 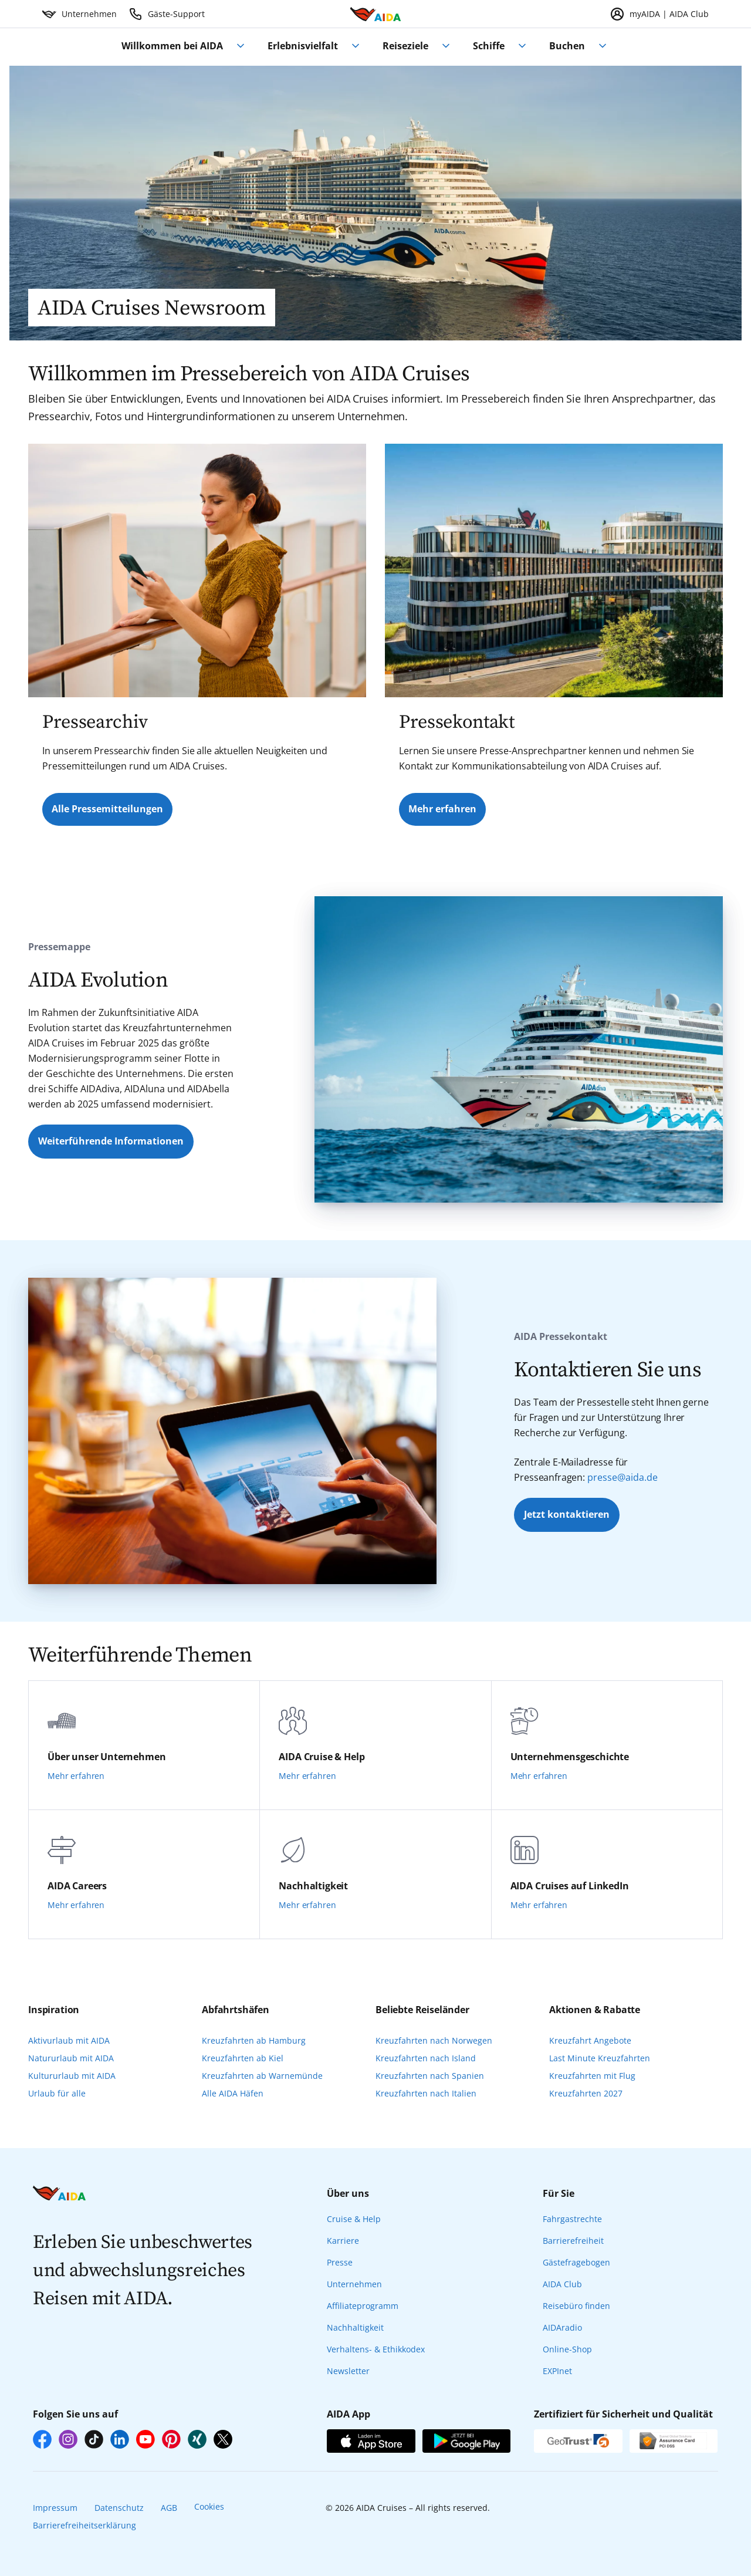 I want to click on Online-Shop, so click(x=567, y=2349).